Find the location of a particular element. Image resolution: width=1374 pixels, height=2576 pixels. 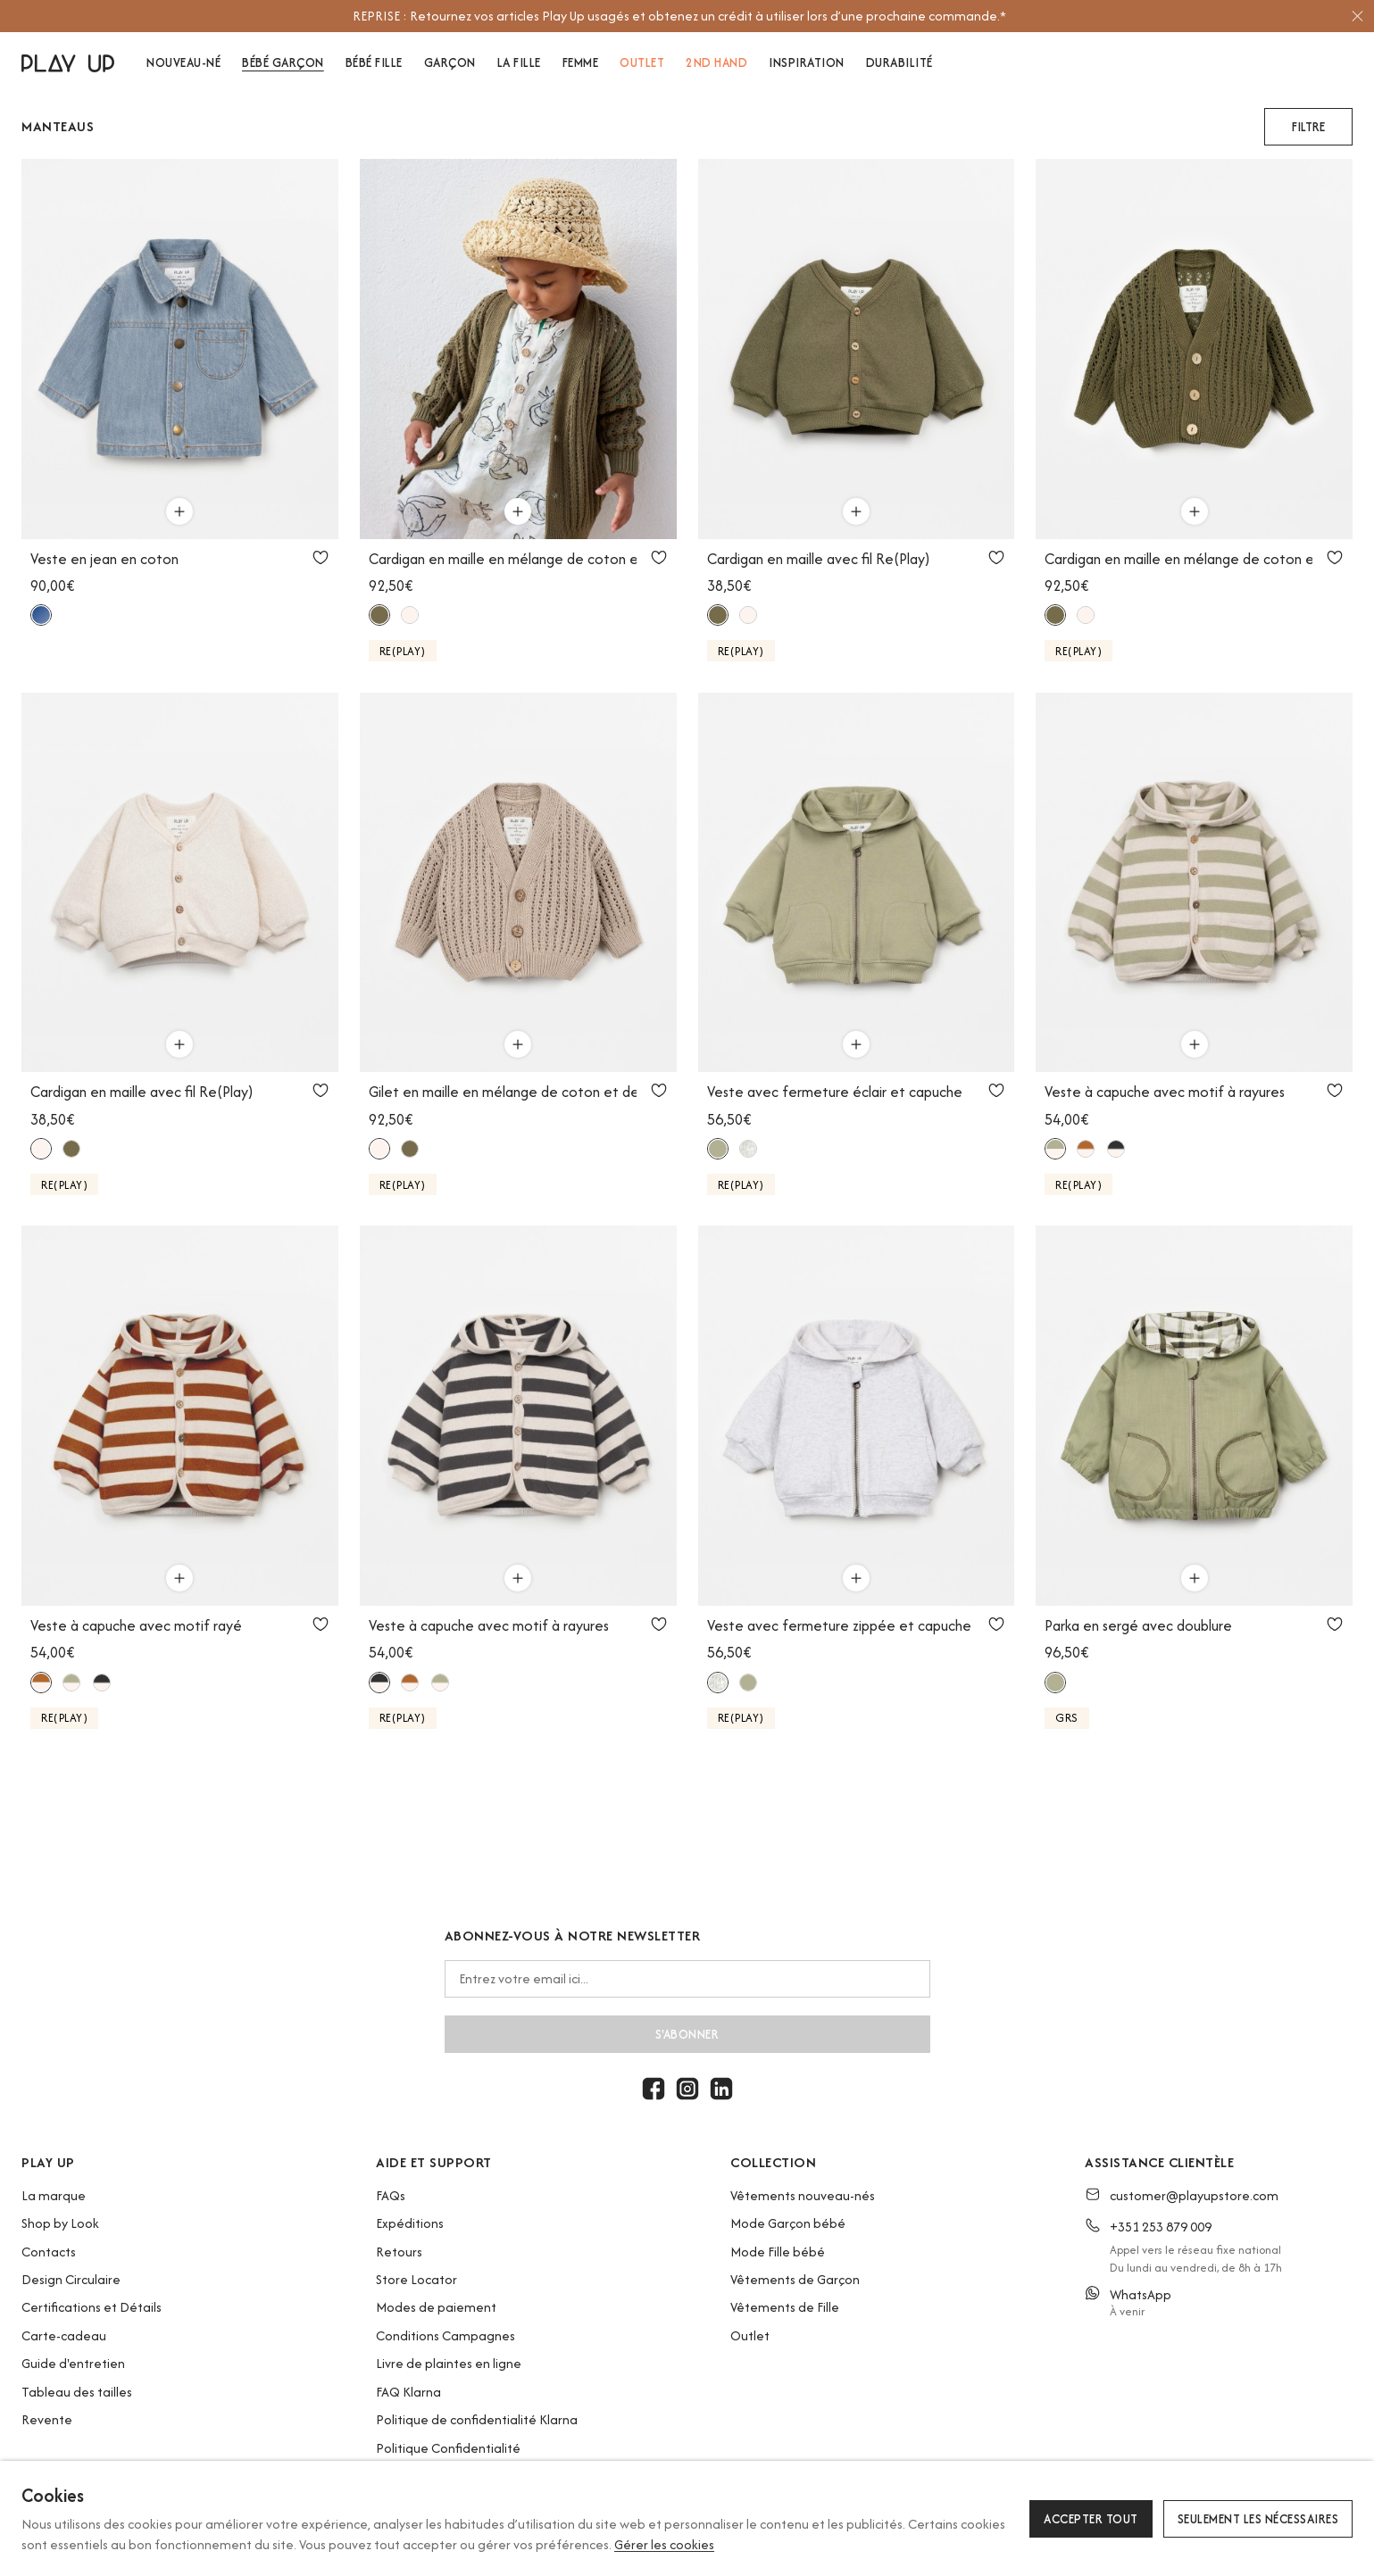

[Utilisez pour ajouter au panier] is located at coordinates (179, 511).